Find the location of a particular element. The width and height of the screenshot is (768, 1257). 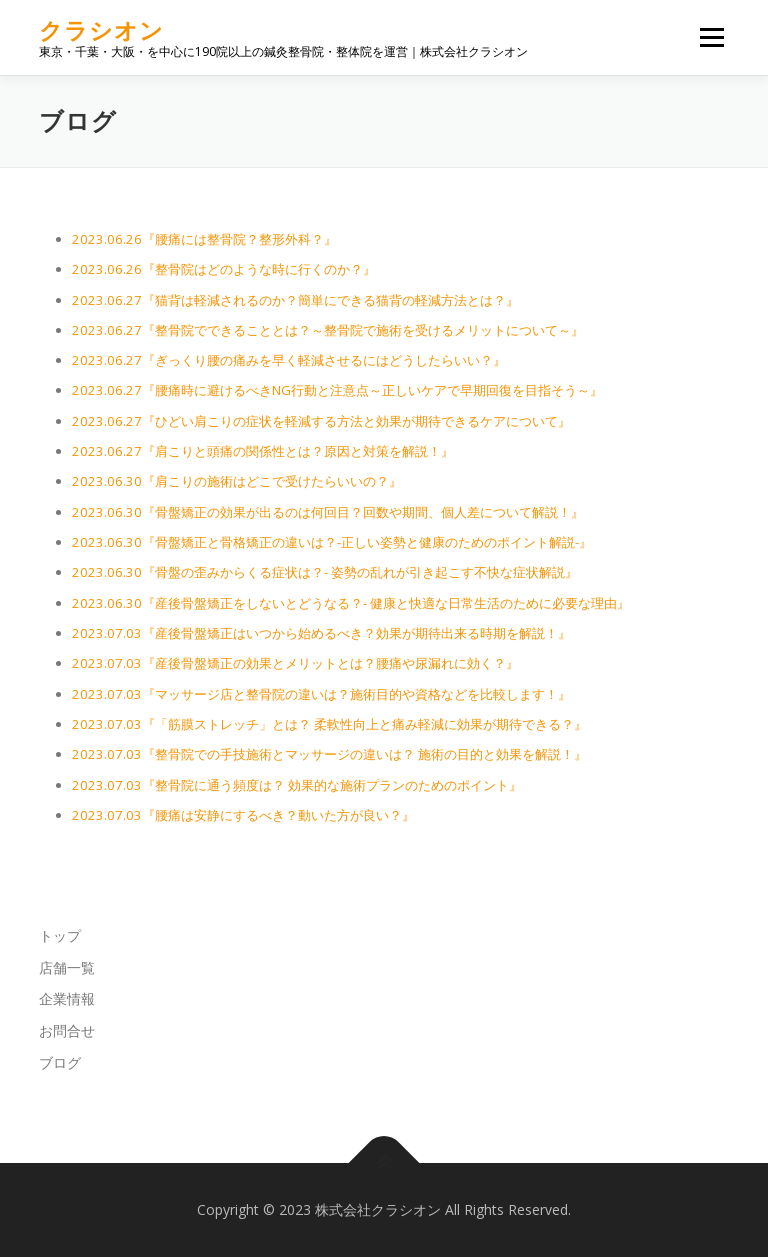

企業情報 is located at coordinates (67, 998).